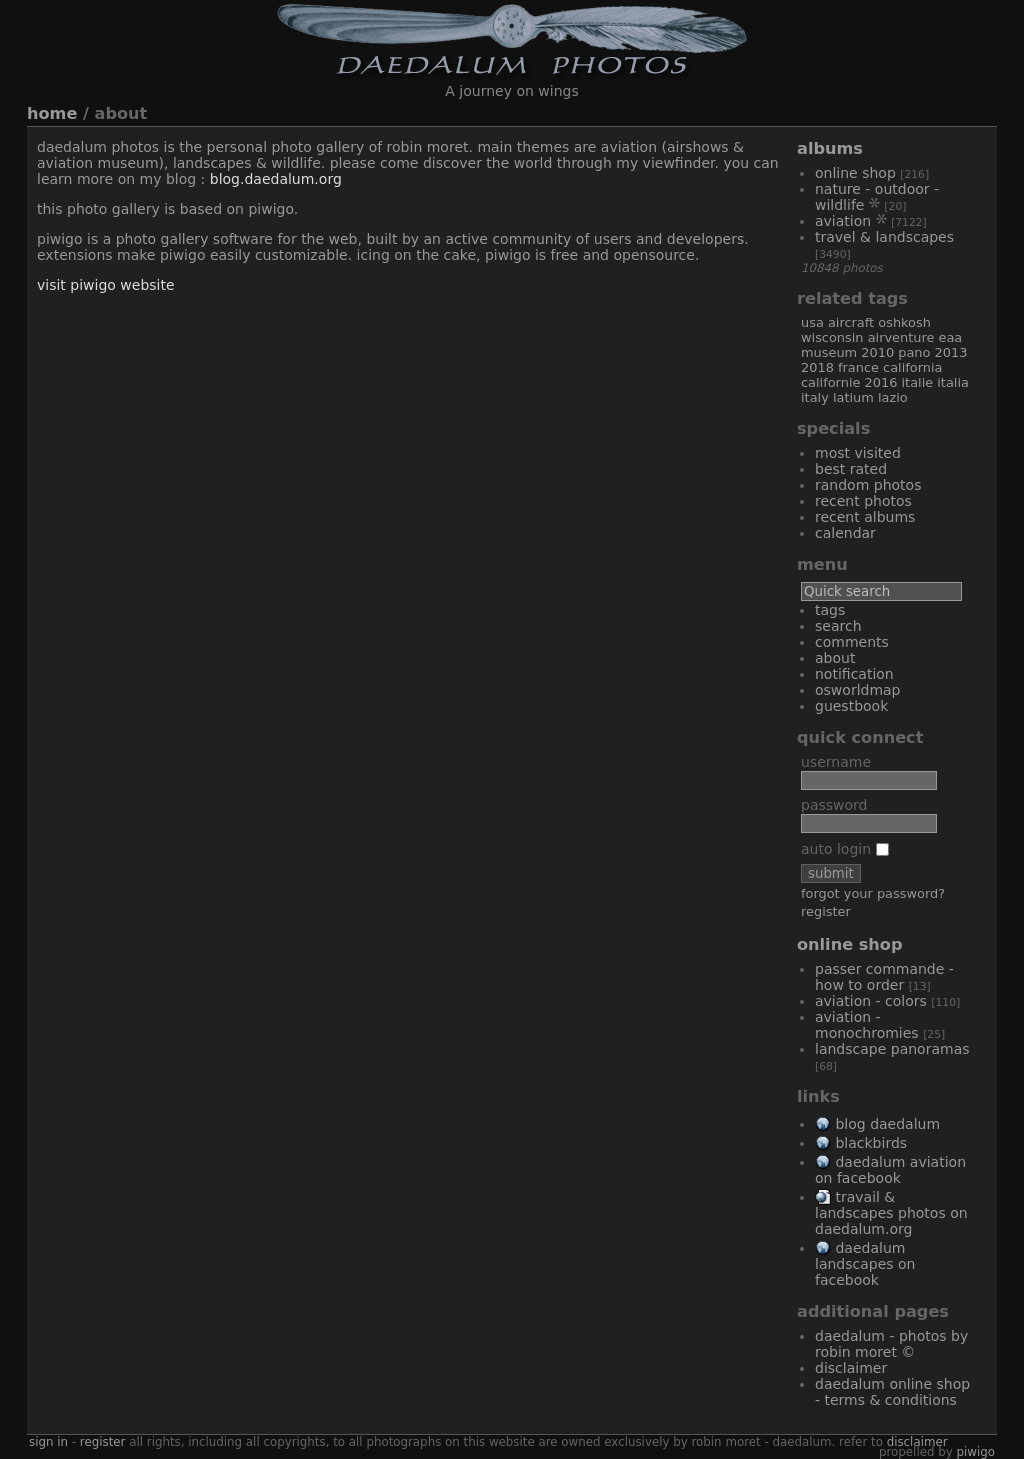 The width and height of the screenshot is (1024, 1459). Describe the element at coordinates (892, 1049) in the screenshot. I see `Landscape Panoramas` at that location.